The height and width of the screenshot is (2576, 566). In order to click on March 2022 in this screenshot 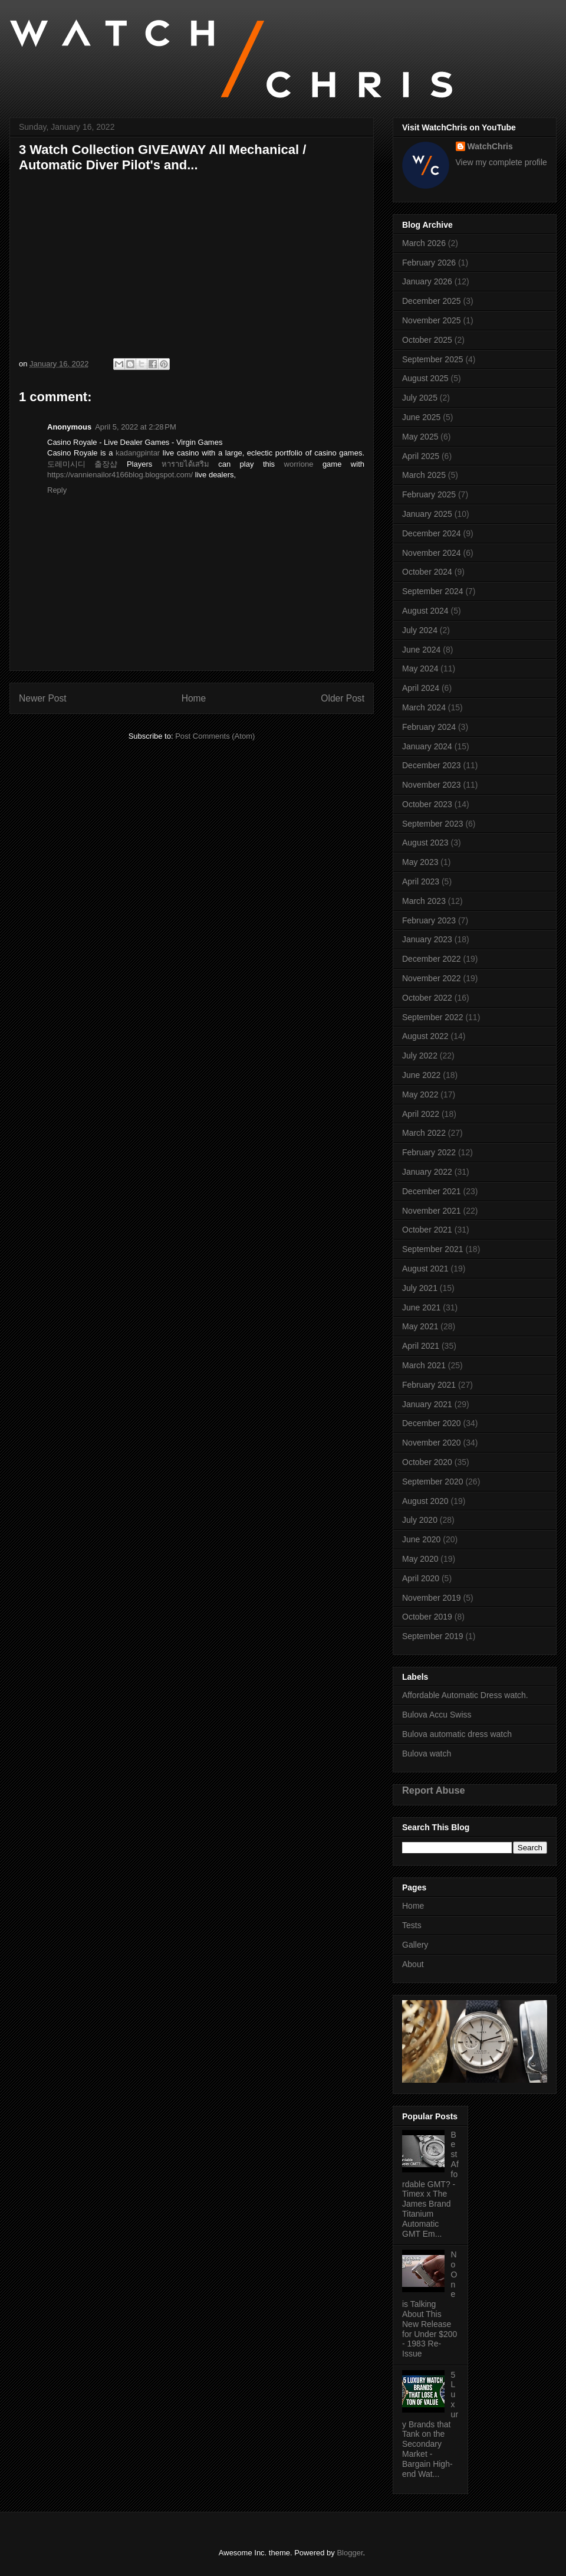, I will do `click(424, 1133)`.